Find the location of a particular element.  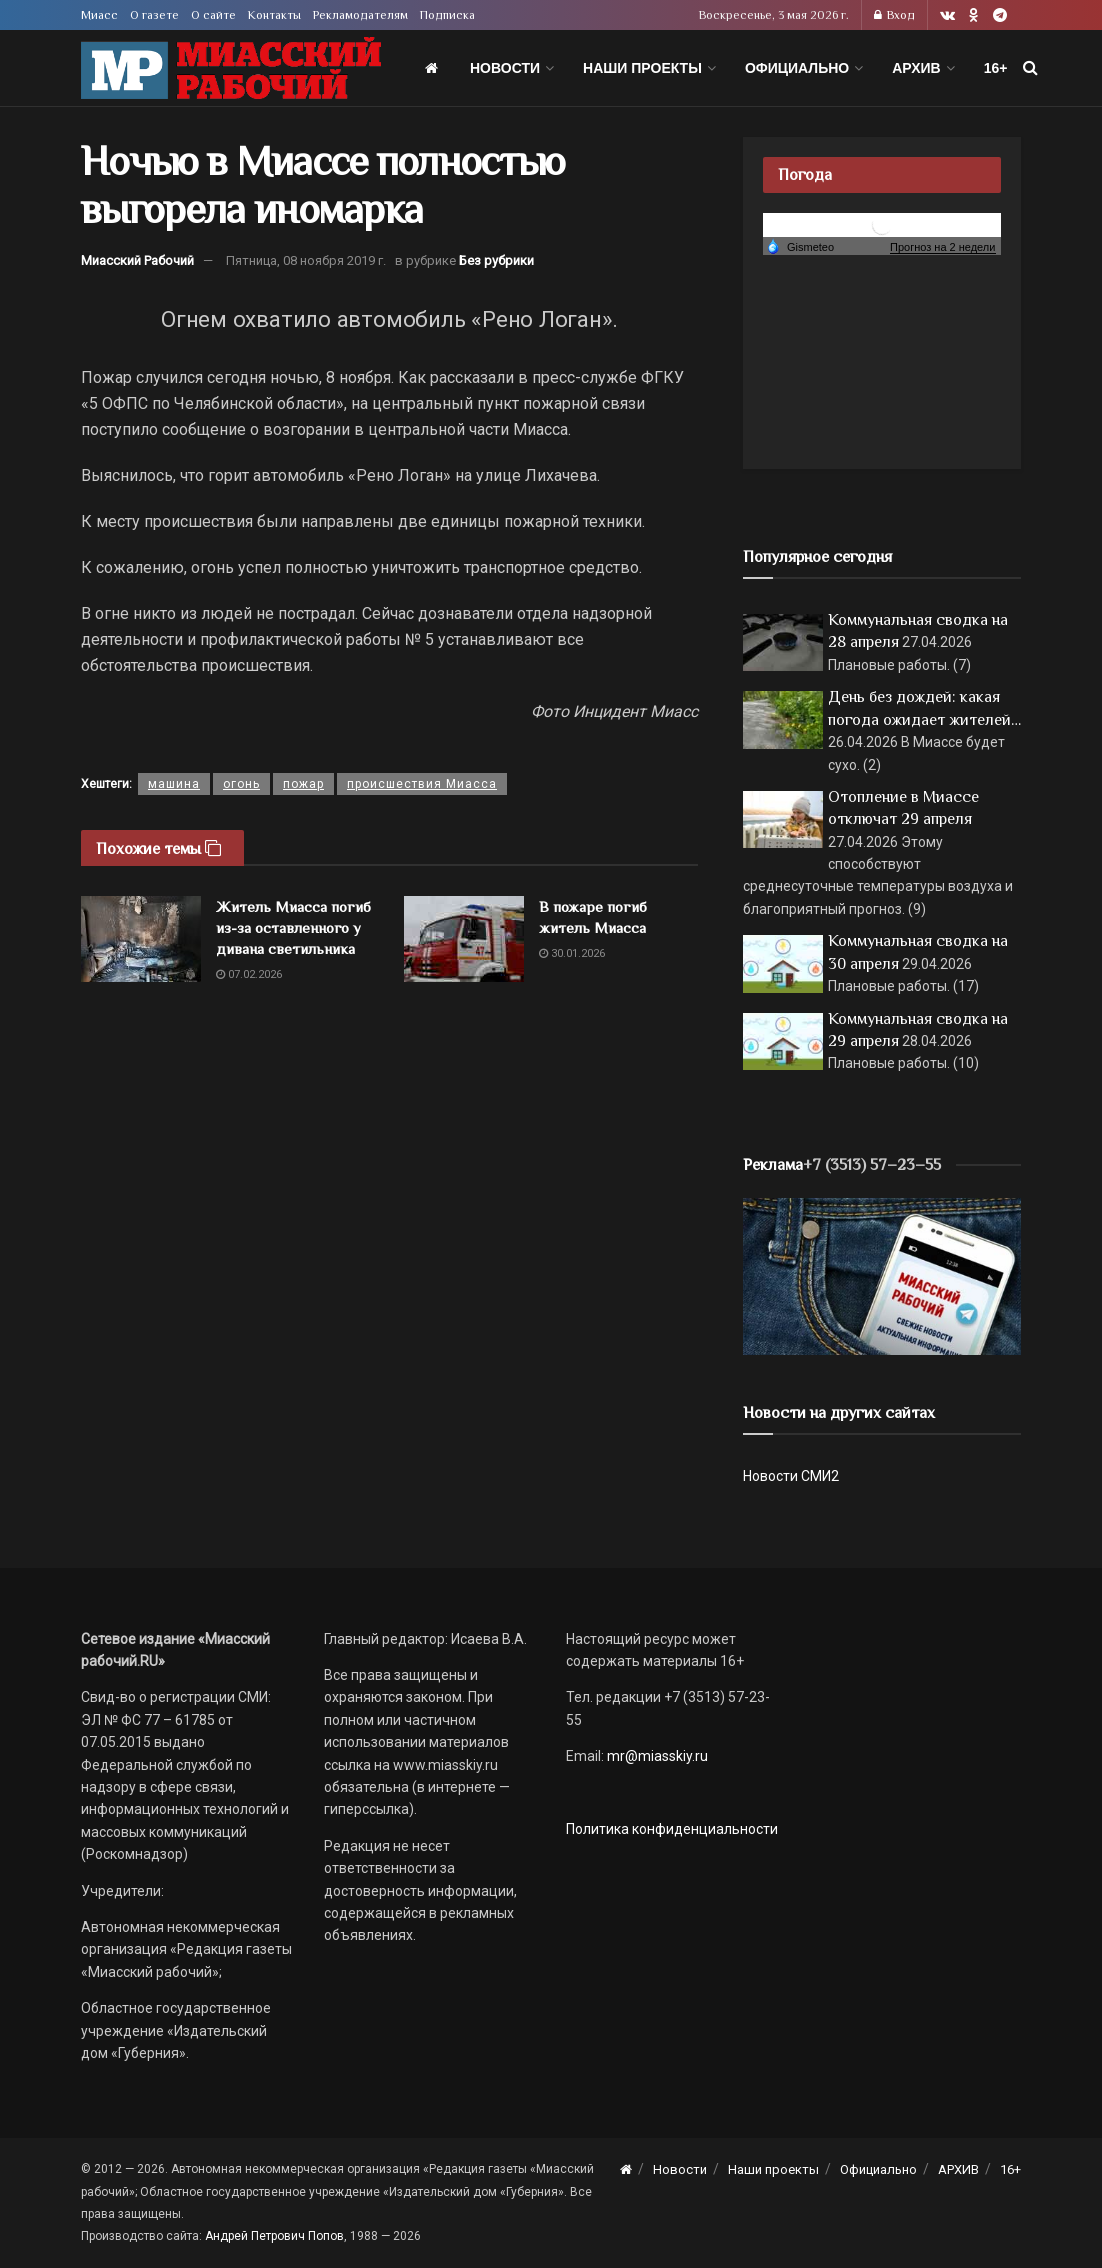

О сайте is located at coordinates (213, 15).